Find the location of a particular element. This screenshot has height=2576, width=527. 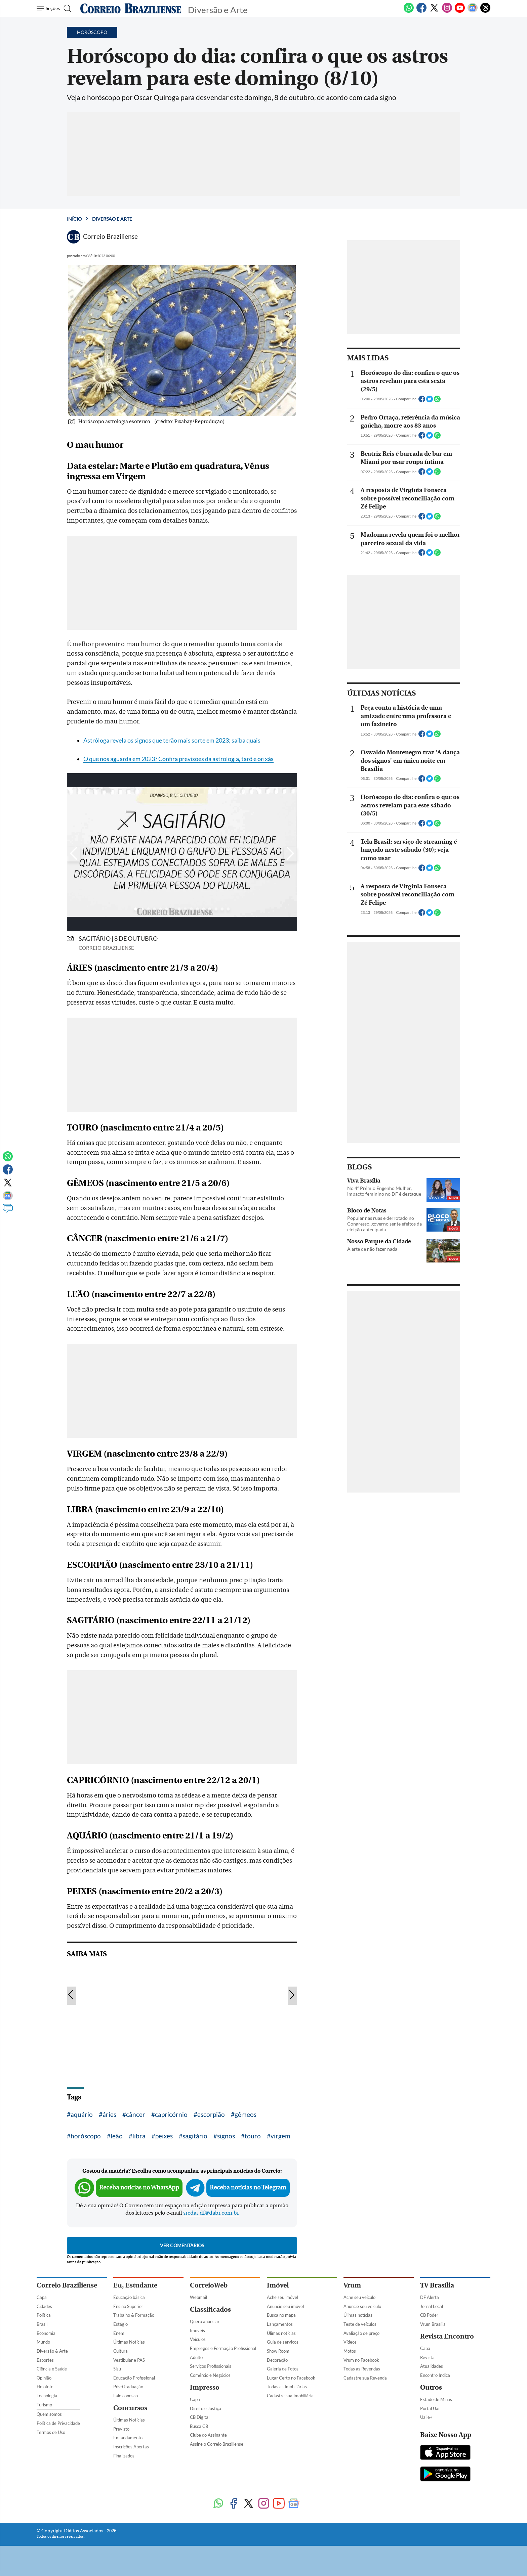

Comércio e Negócios is located at coordinates (210, 2375).